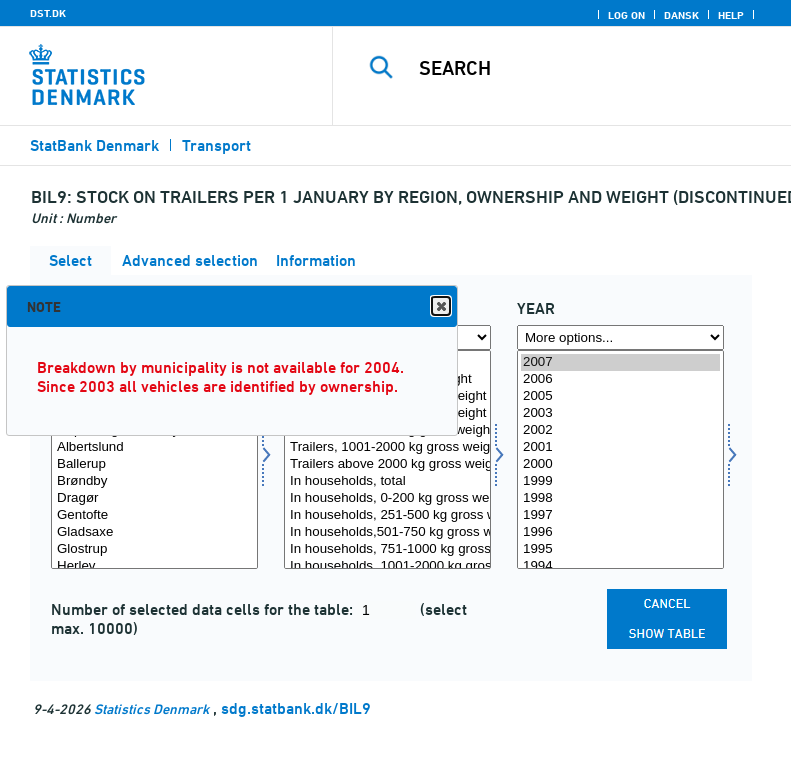  I want to click on DST.DK, so click(48, 13).